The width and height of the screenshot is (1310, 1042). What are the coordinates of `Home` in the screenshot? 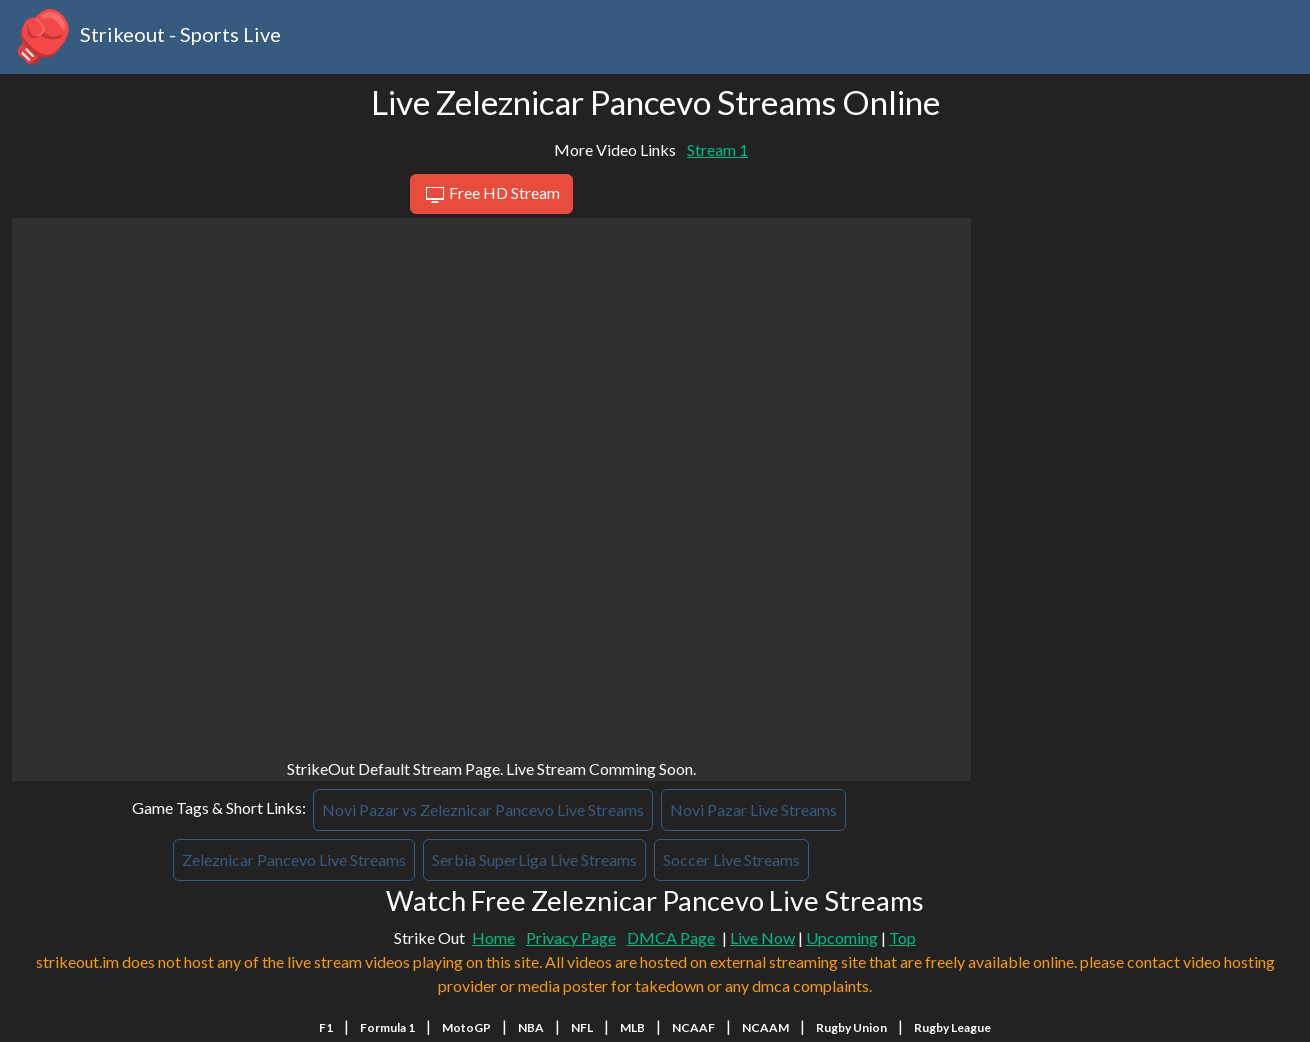 It's located at (493, 937).